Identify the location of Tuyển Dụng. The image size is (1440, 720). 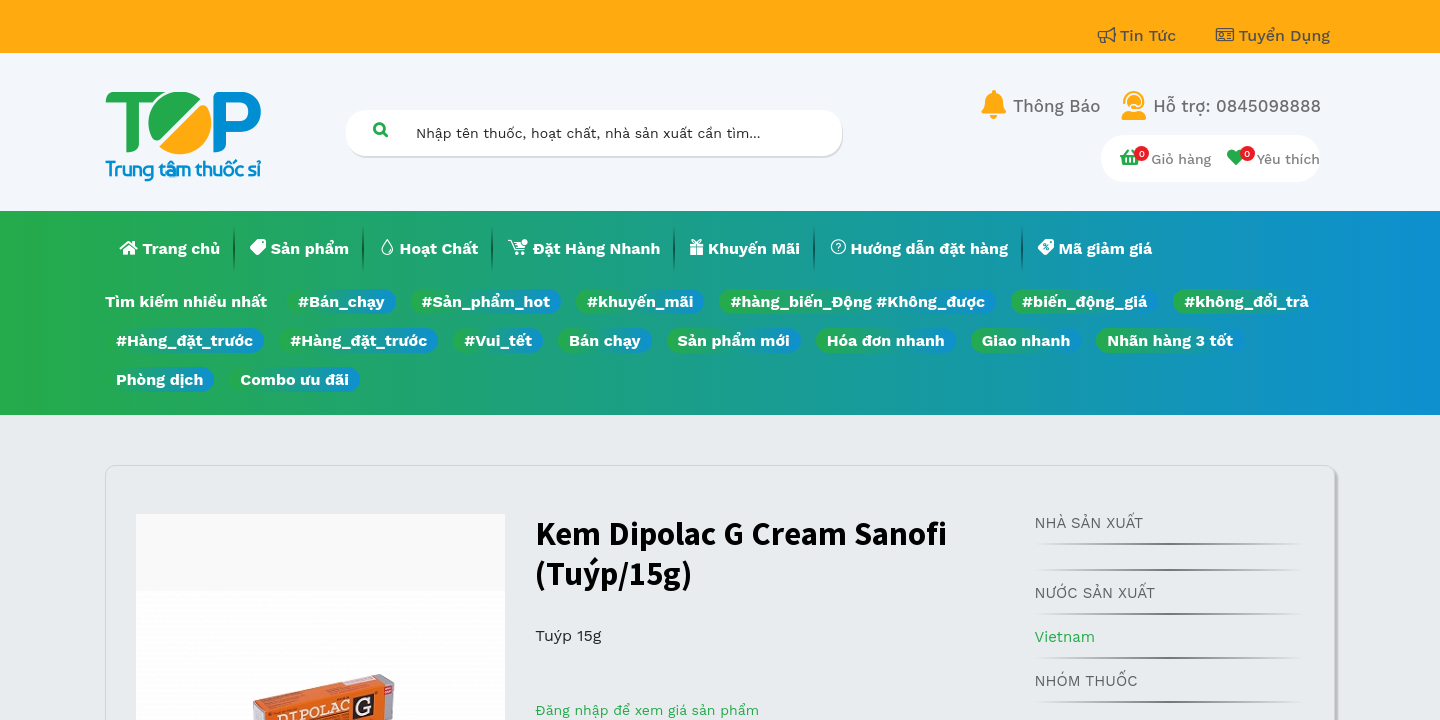
(1273, 35).